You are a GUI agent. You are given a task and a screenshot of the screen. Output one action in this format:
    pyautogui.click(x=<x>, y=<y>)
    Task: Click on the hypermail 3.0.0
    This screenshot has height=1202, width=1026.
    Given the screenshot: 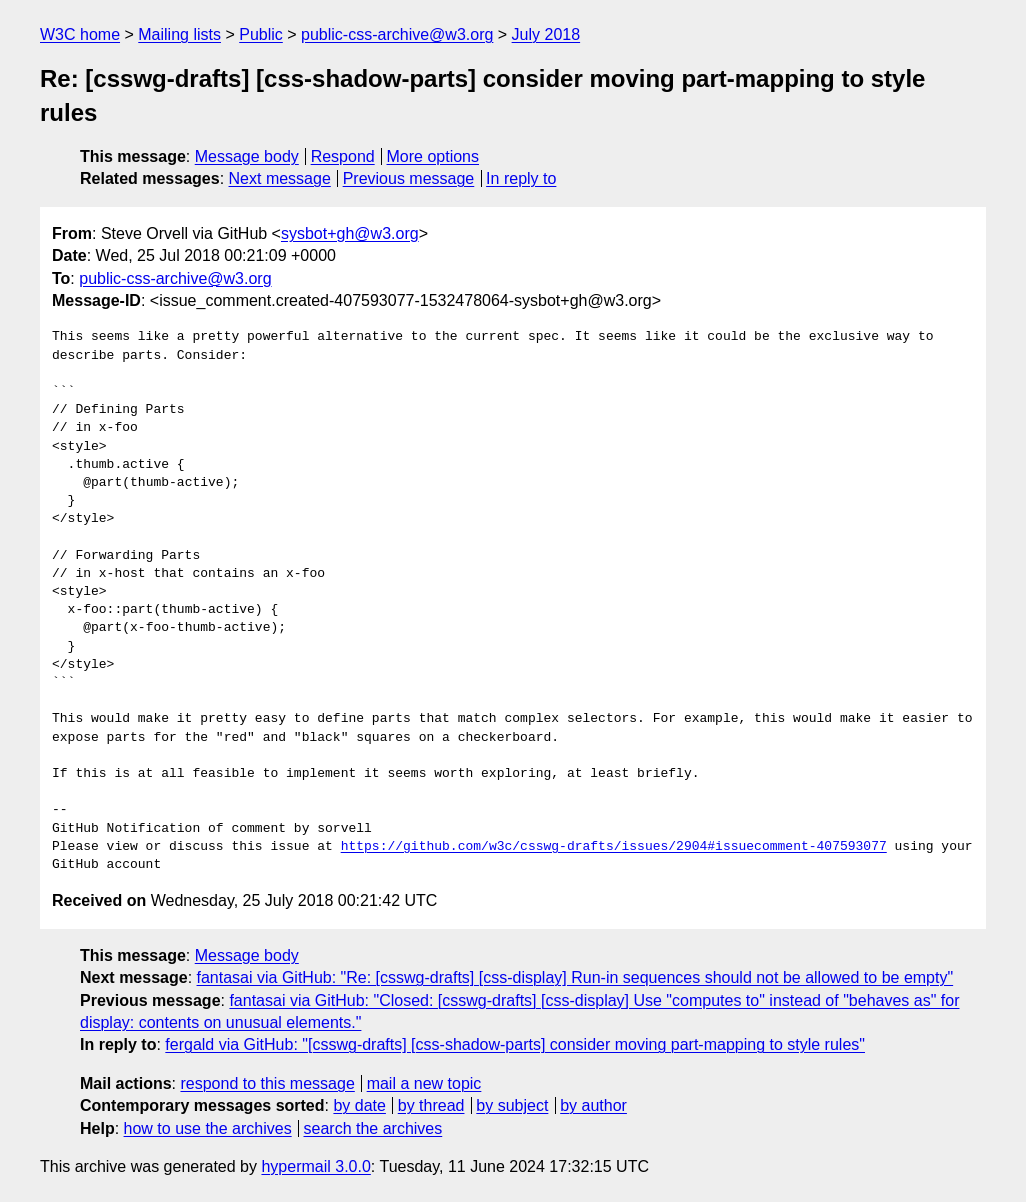 What is the action you would take?
    pyautogui.click(x=315, y=1166)
    